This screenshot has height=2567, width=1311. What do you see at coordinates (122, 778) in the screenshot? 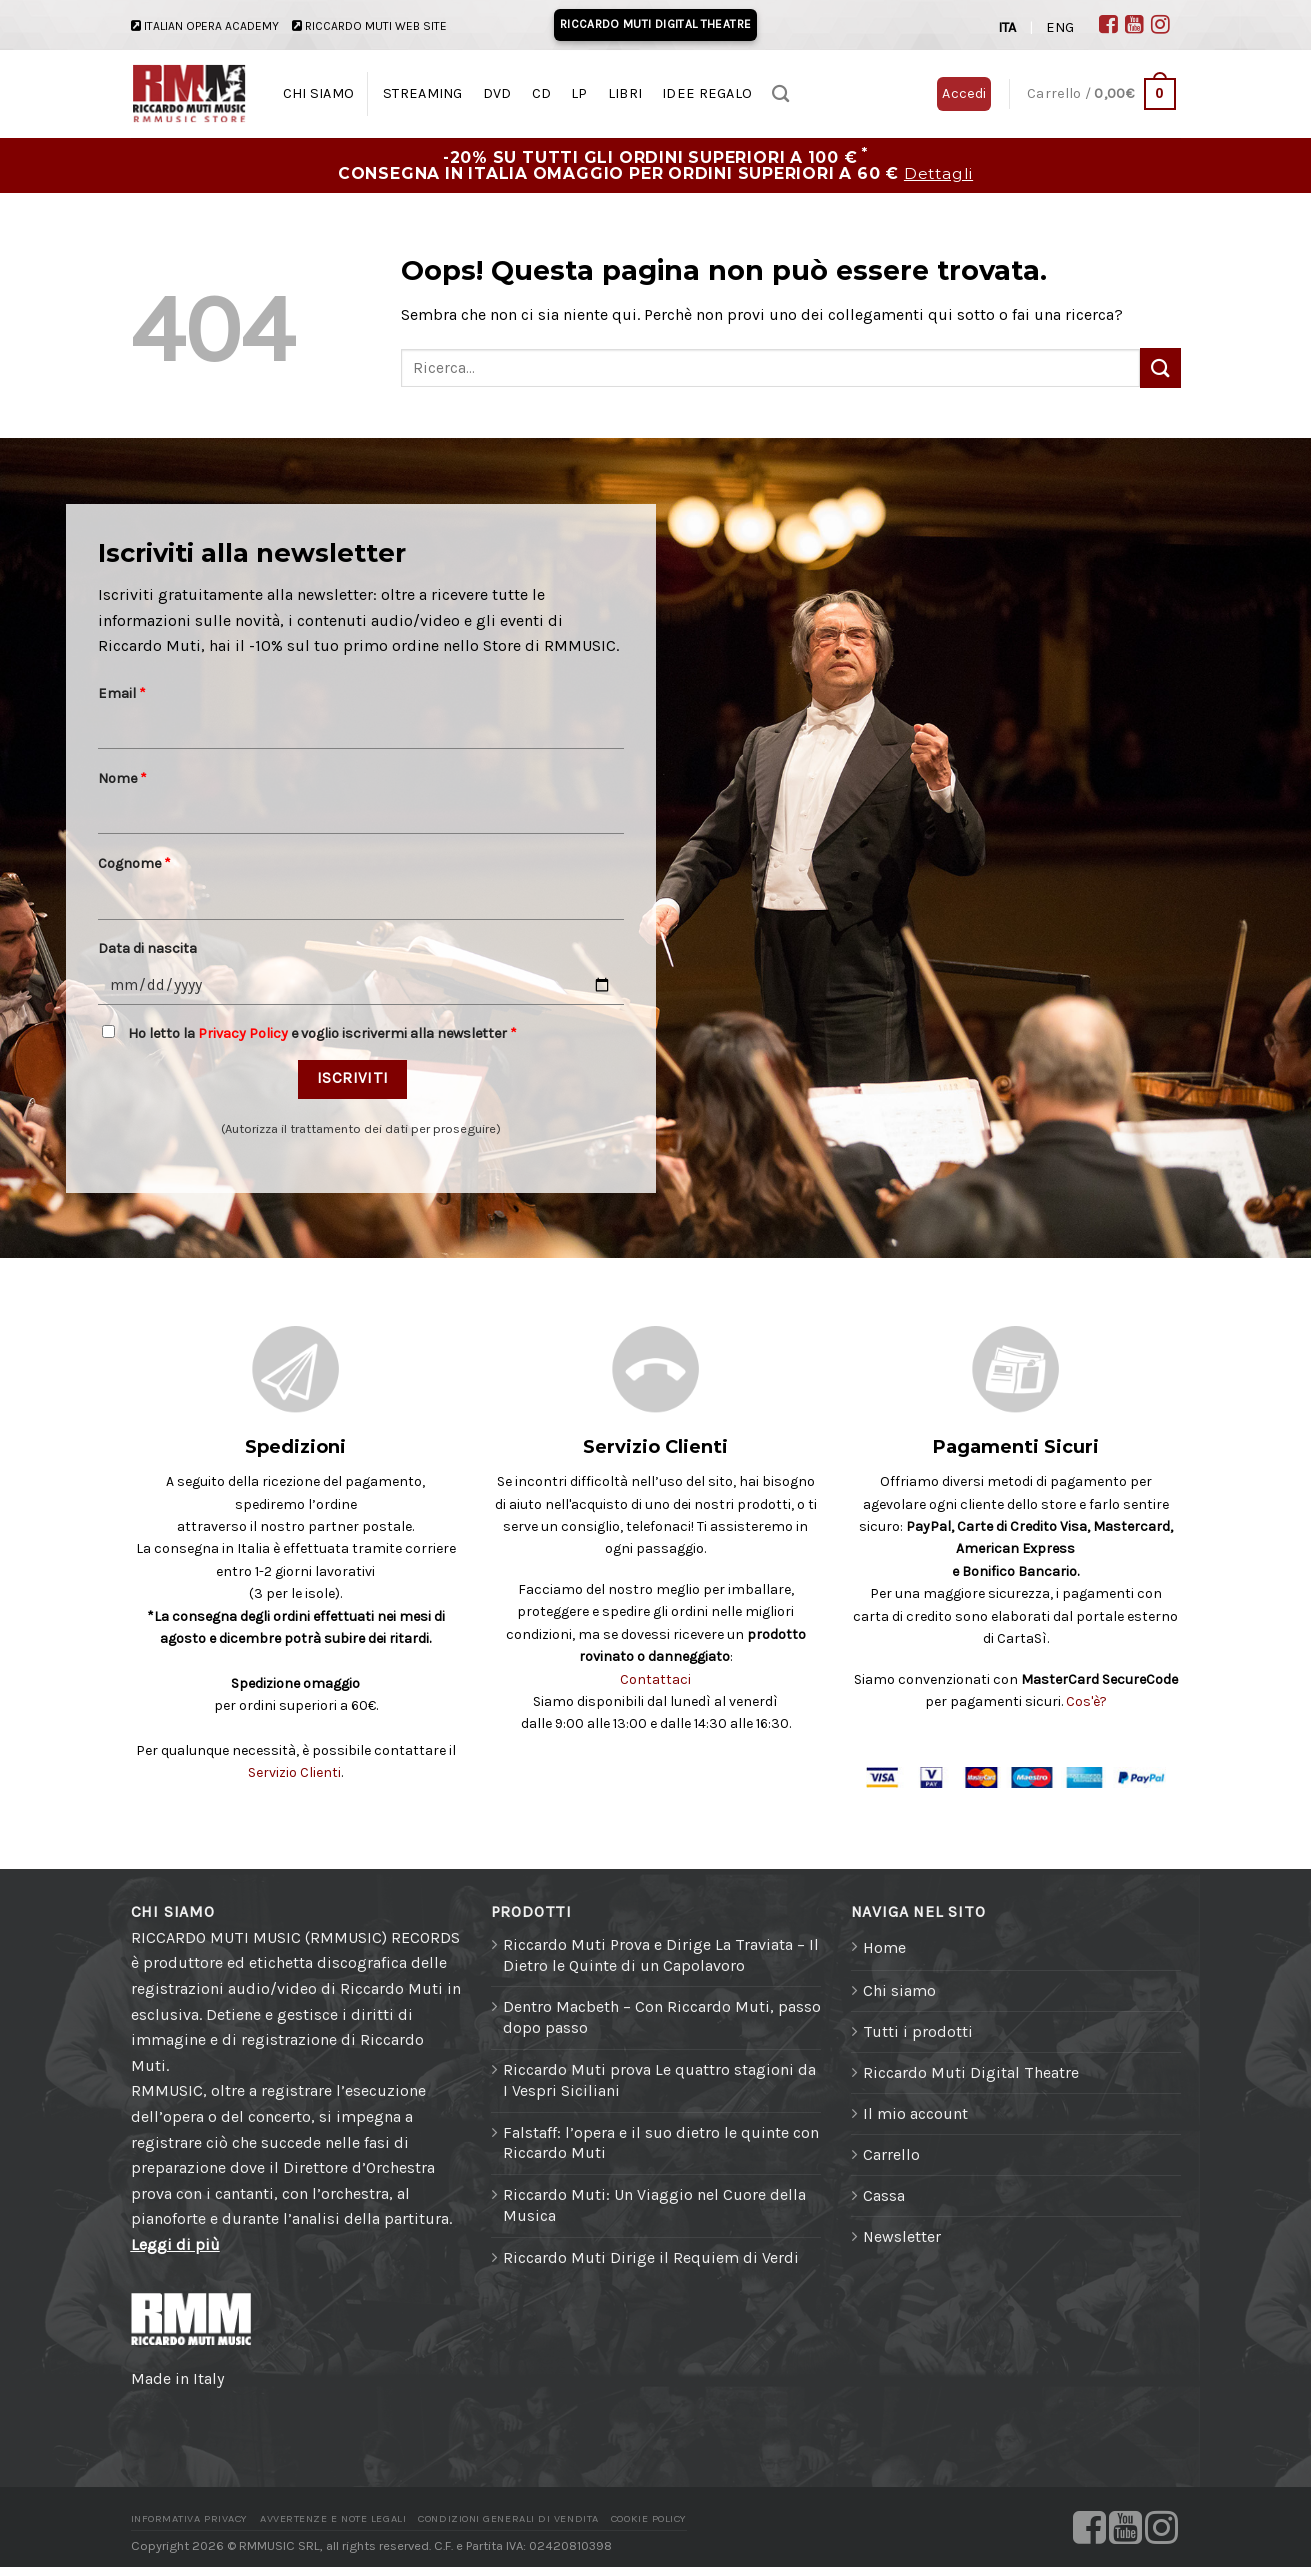
I see `Nome` at bounding box center [122, 778].